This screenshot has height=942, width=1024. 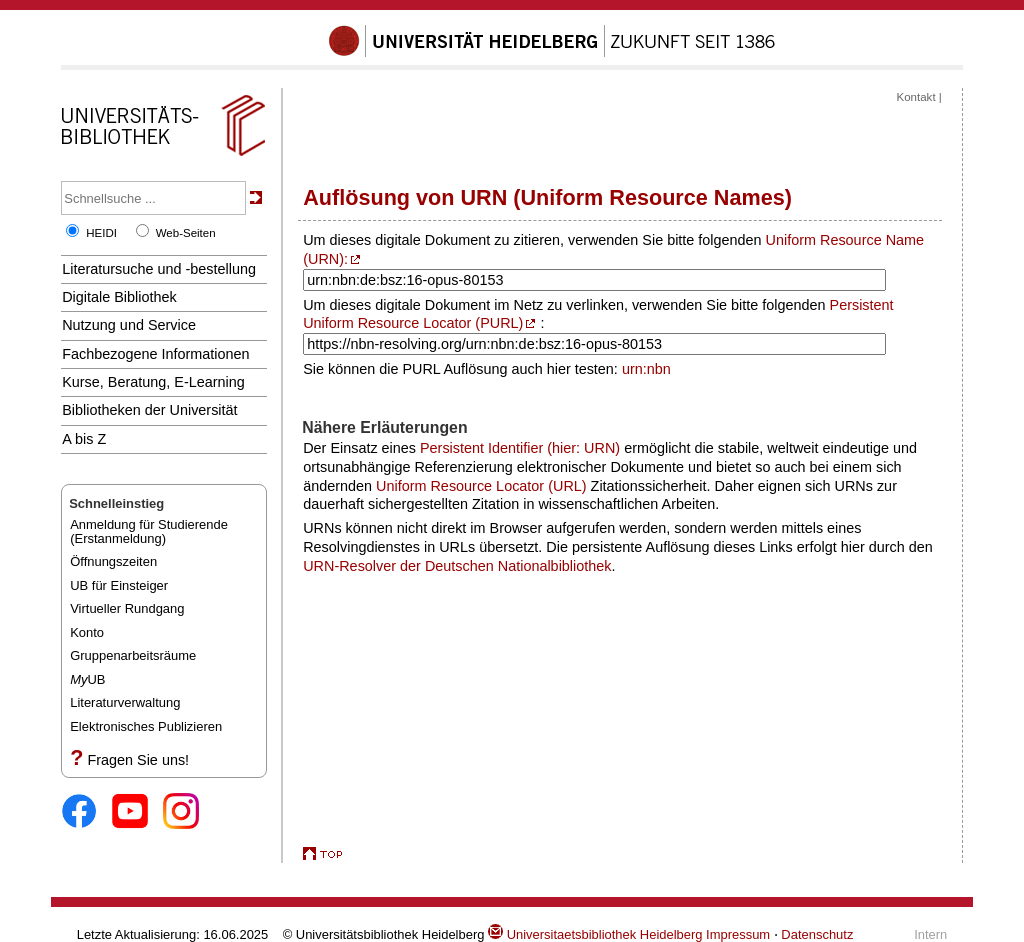 I want to click on Persistent Identifier (hier: URN), so click(x=520, y=448).